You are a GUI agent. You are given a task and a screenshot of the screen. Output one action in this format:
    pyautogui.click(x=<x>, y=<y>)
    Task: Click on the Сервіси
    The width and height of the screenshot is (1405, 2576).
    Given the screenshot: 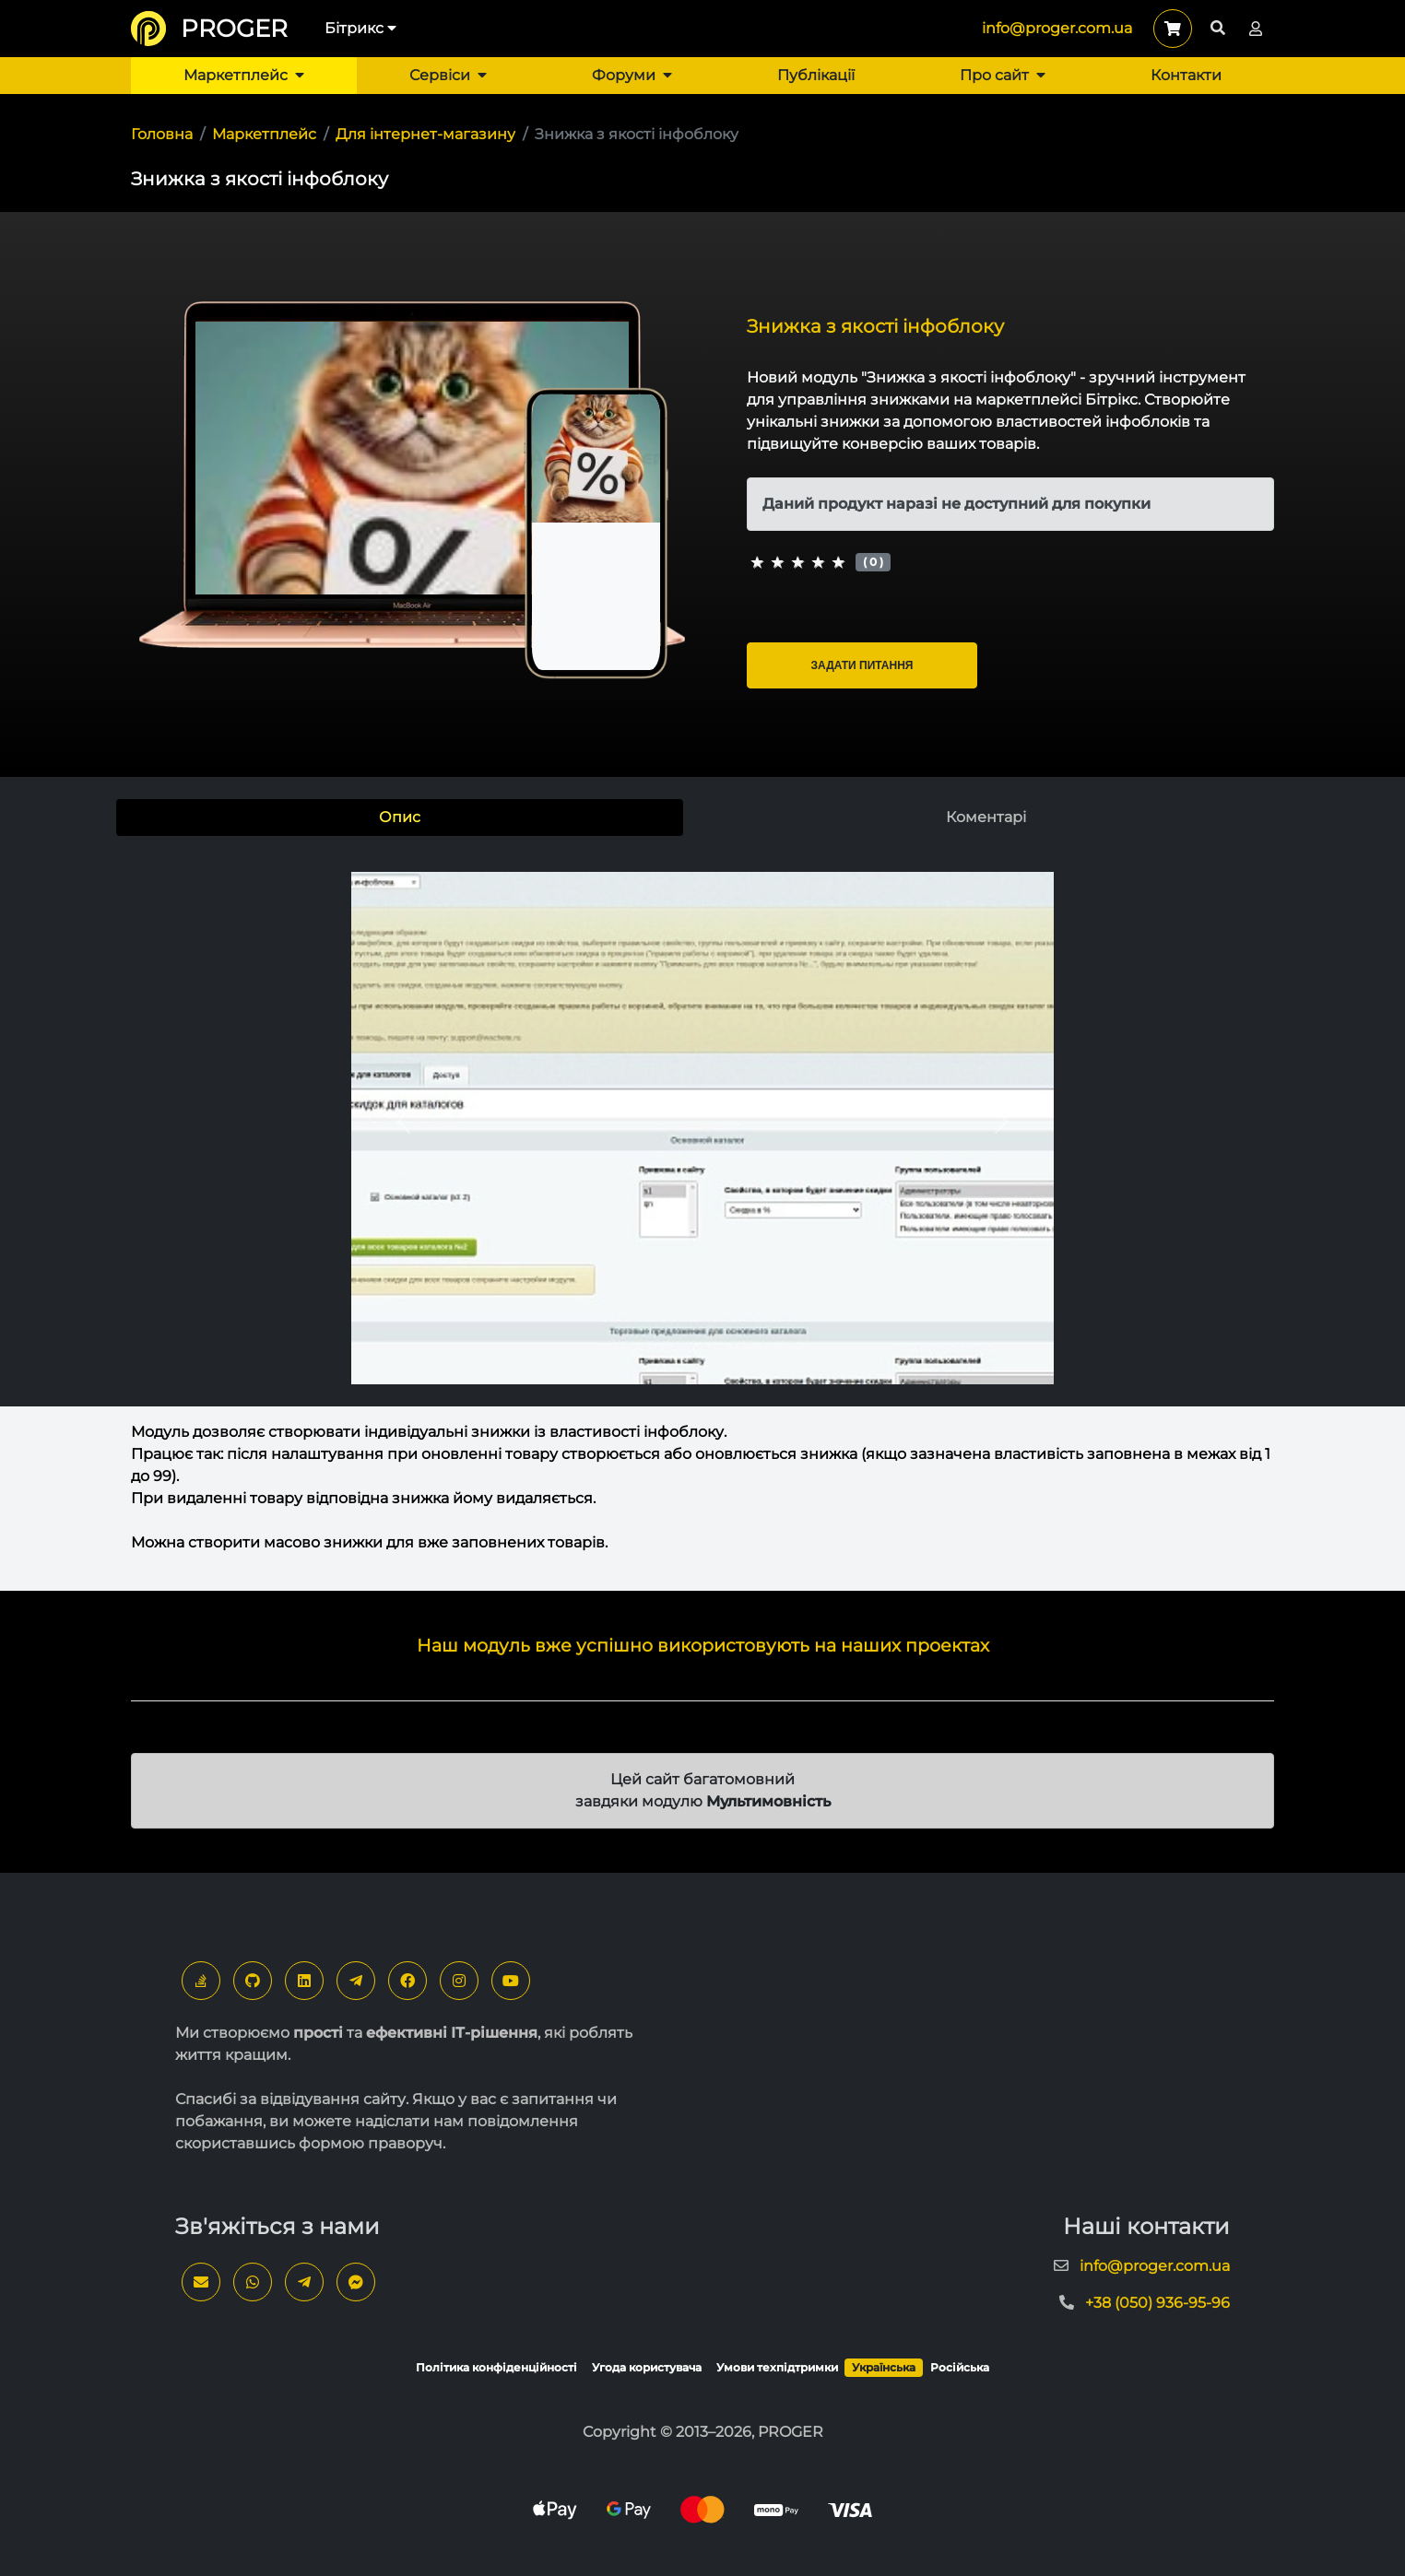 What is the action you would take?
    pyautogui.click(x=448, y=75)
    